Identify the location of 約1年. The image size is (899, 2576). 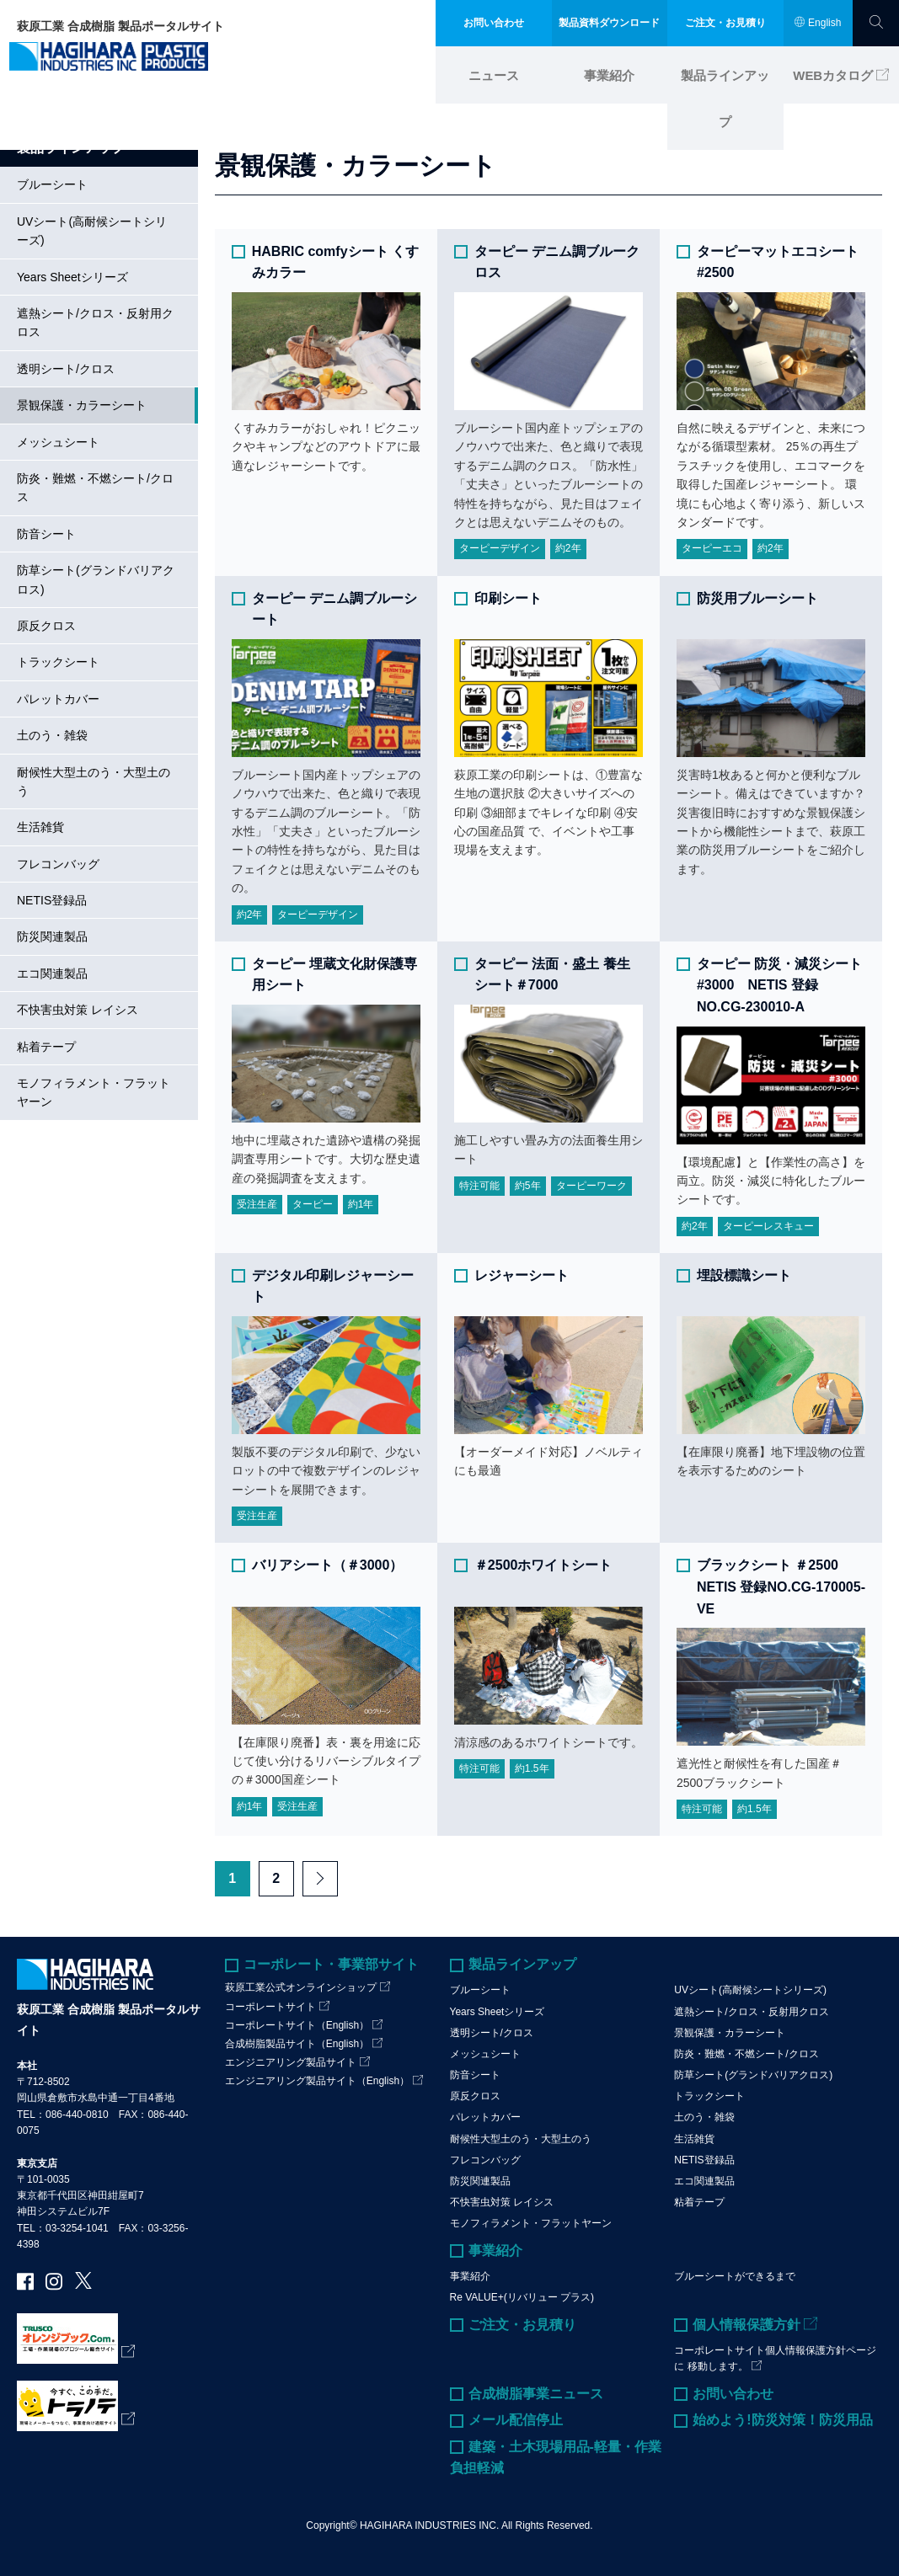
(361, 1204).